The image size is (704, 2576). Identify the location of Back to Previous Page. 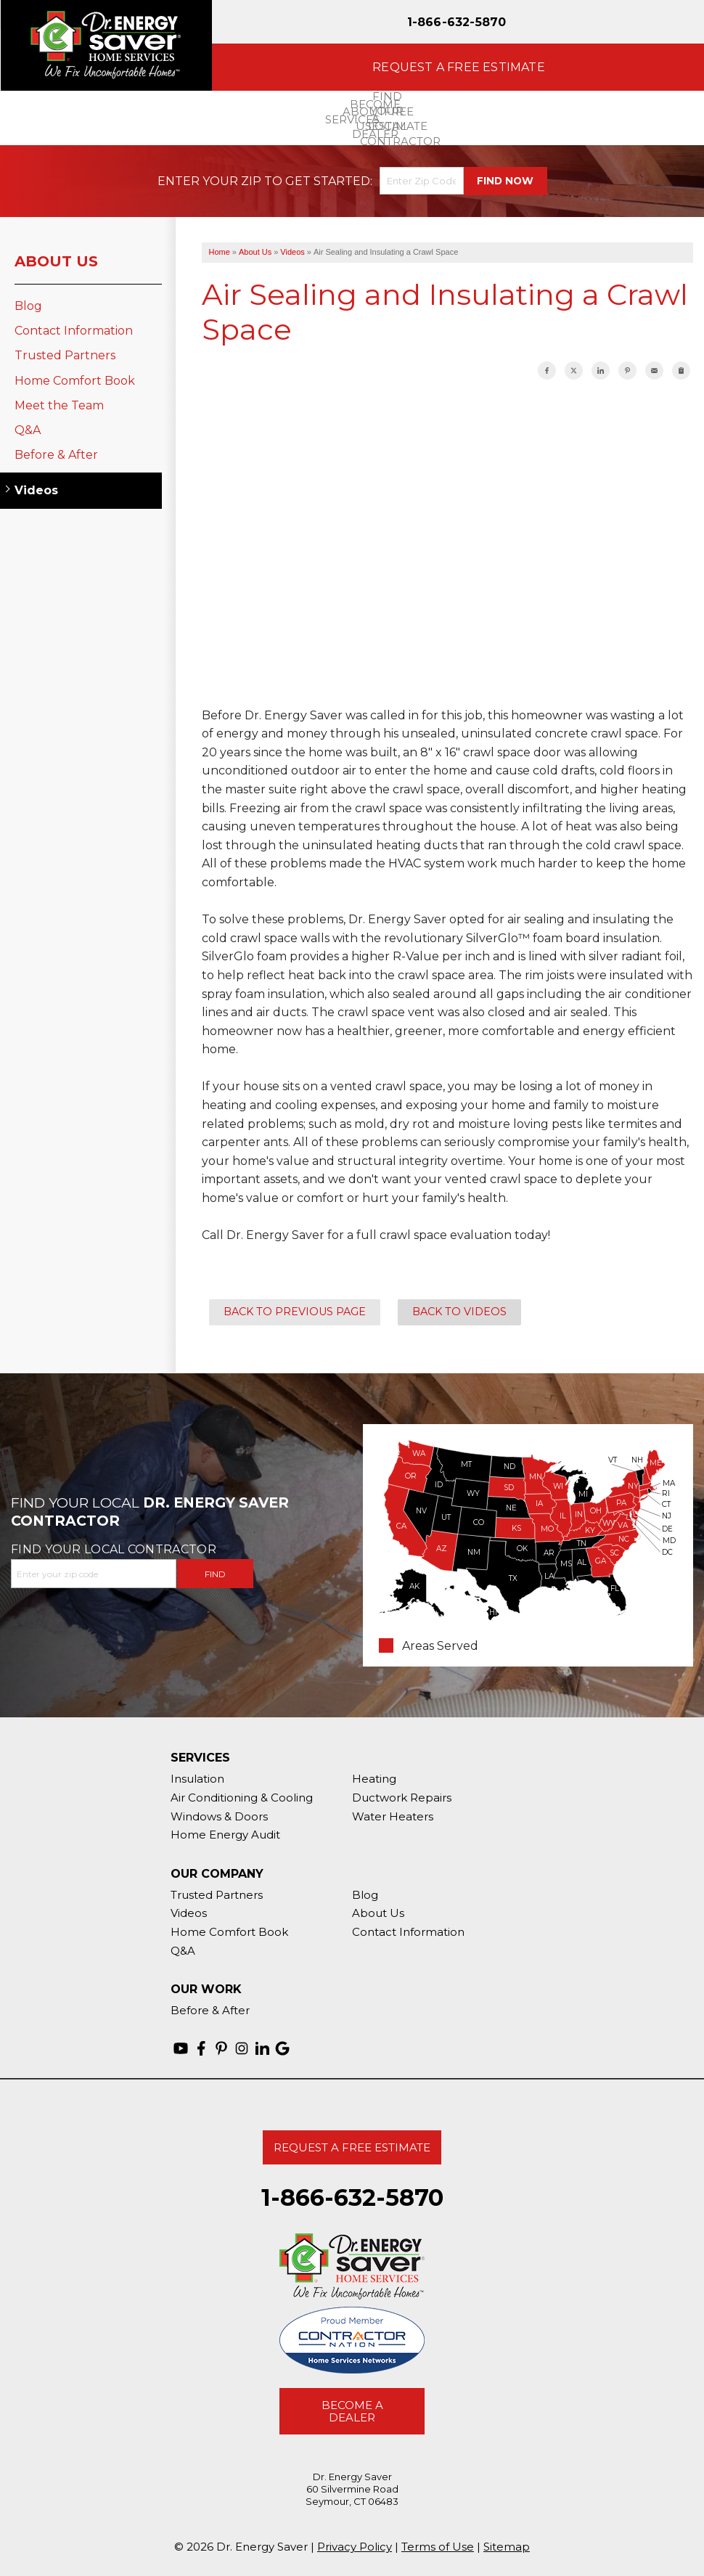
(295, 1311).